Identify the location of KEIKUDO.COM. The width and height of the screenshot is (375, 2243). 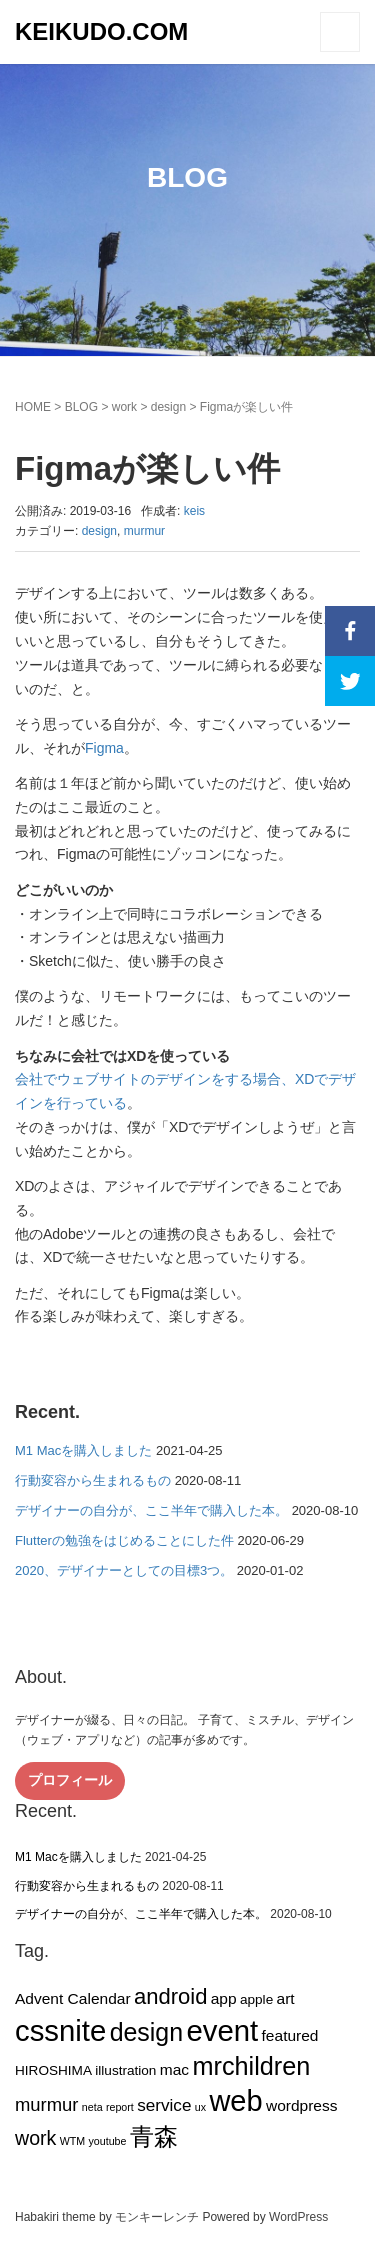
(101, 31).